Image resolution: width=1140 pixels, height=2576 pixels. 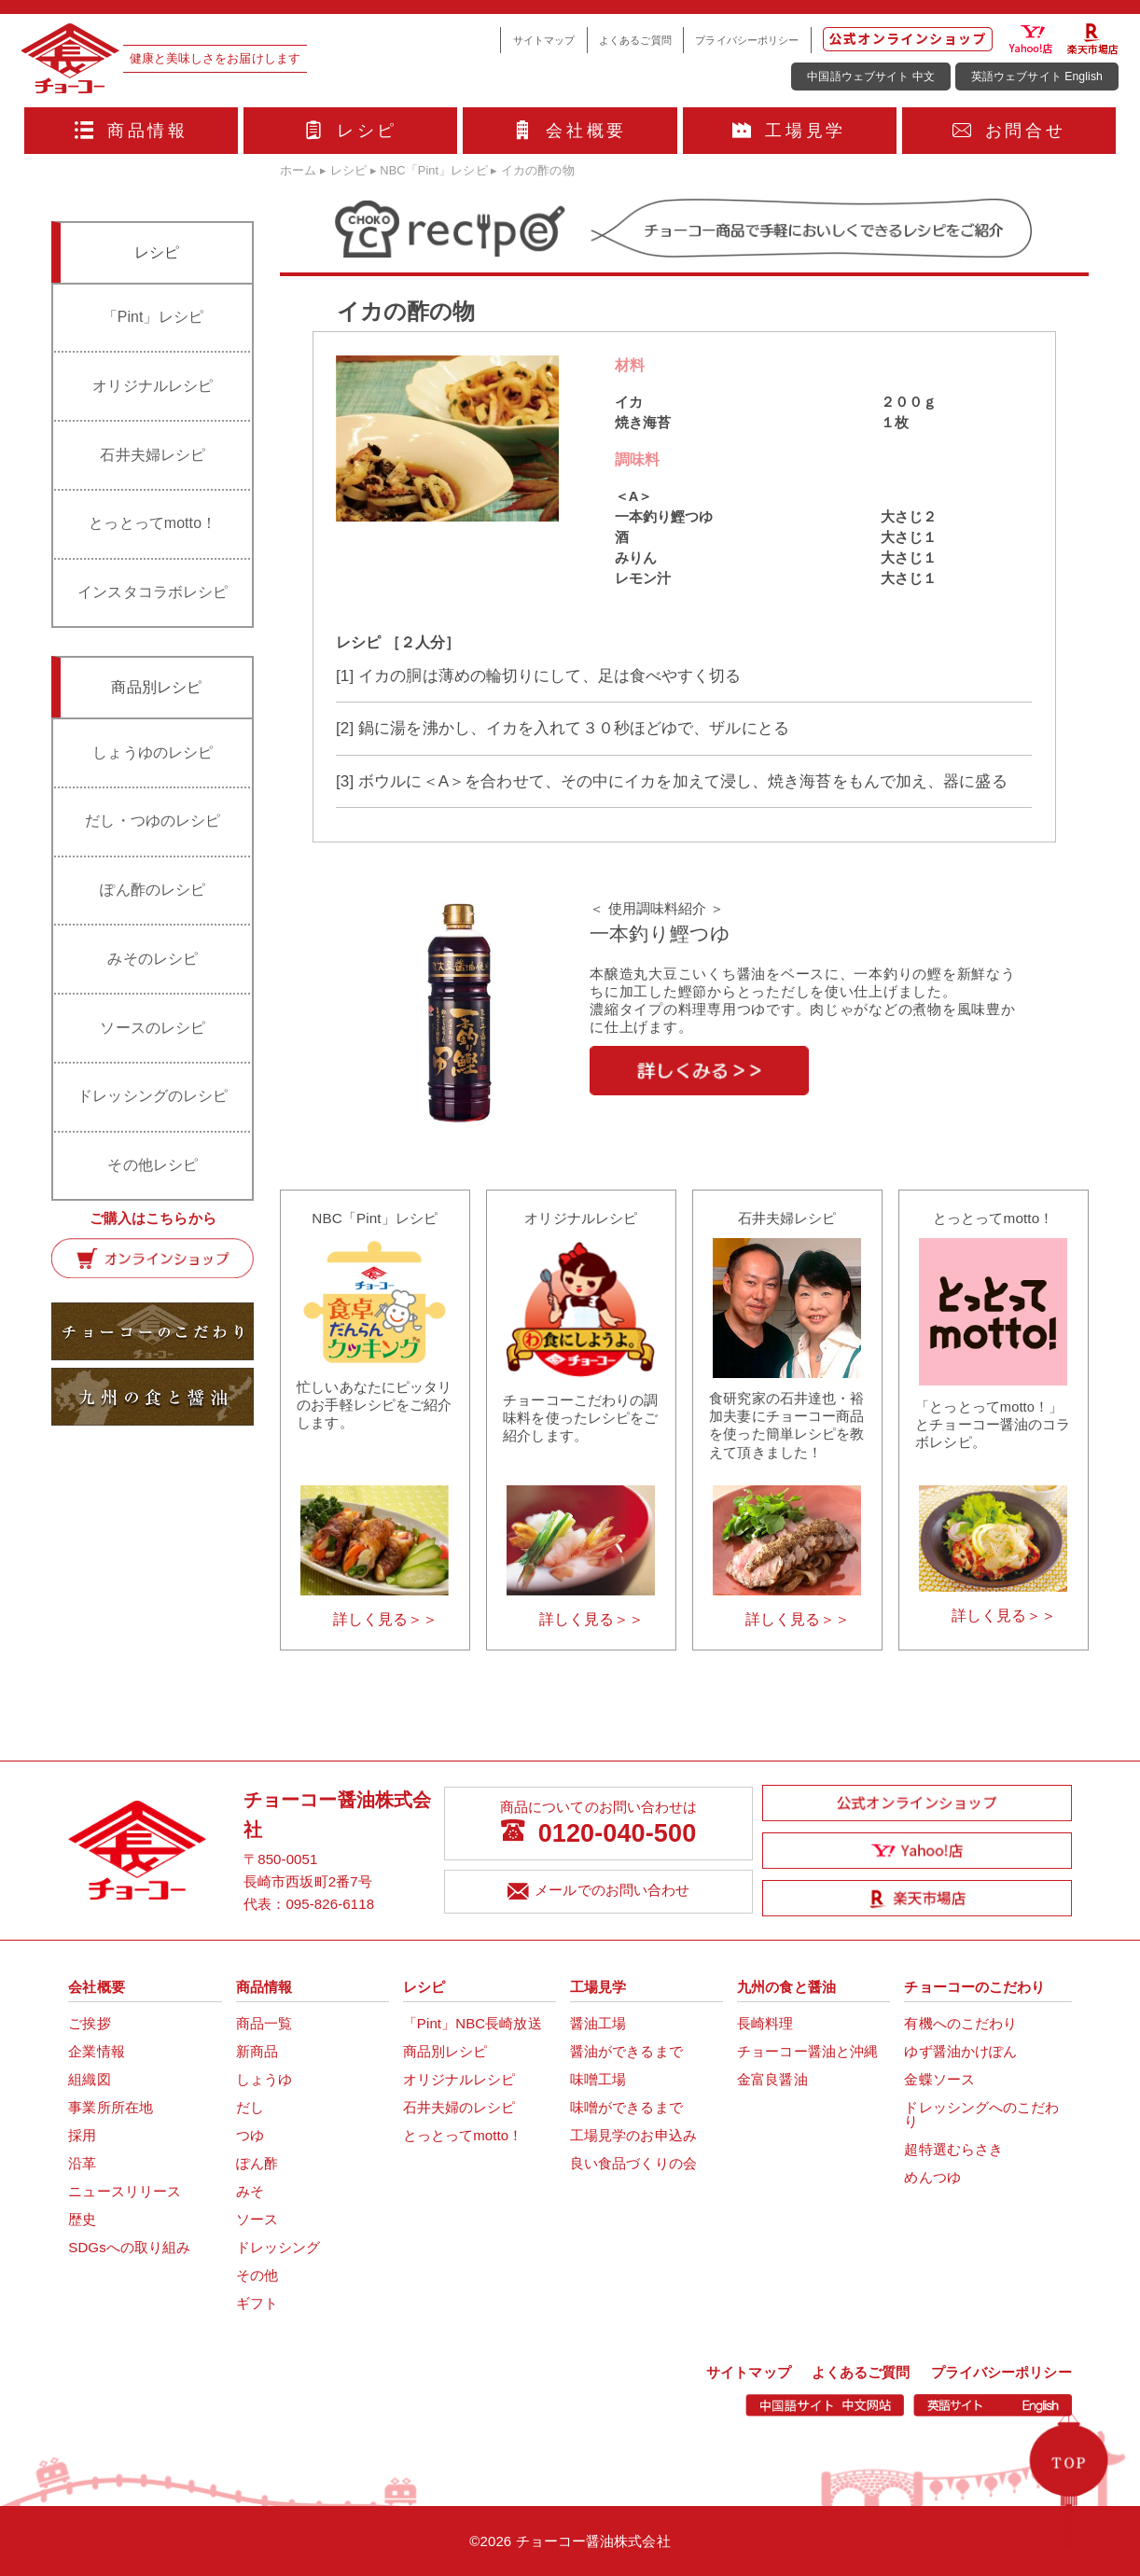 What do you see at coordinates (153, 317) in the screenshot?
I see `「Pint」レシピ` at bounding box center [153, 317].